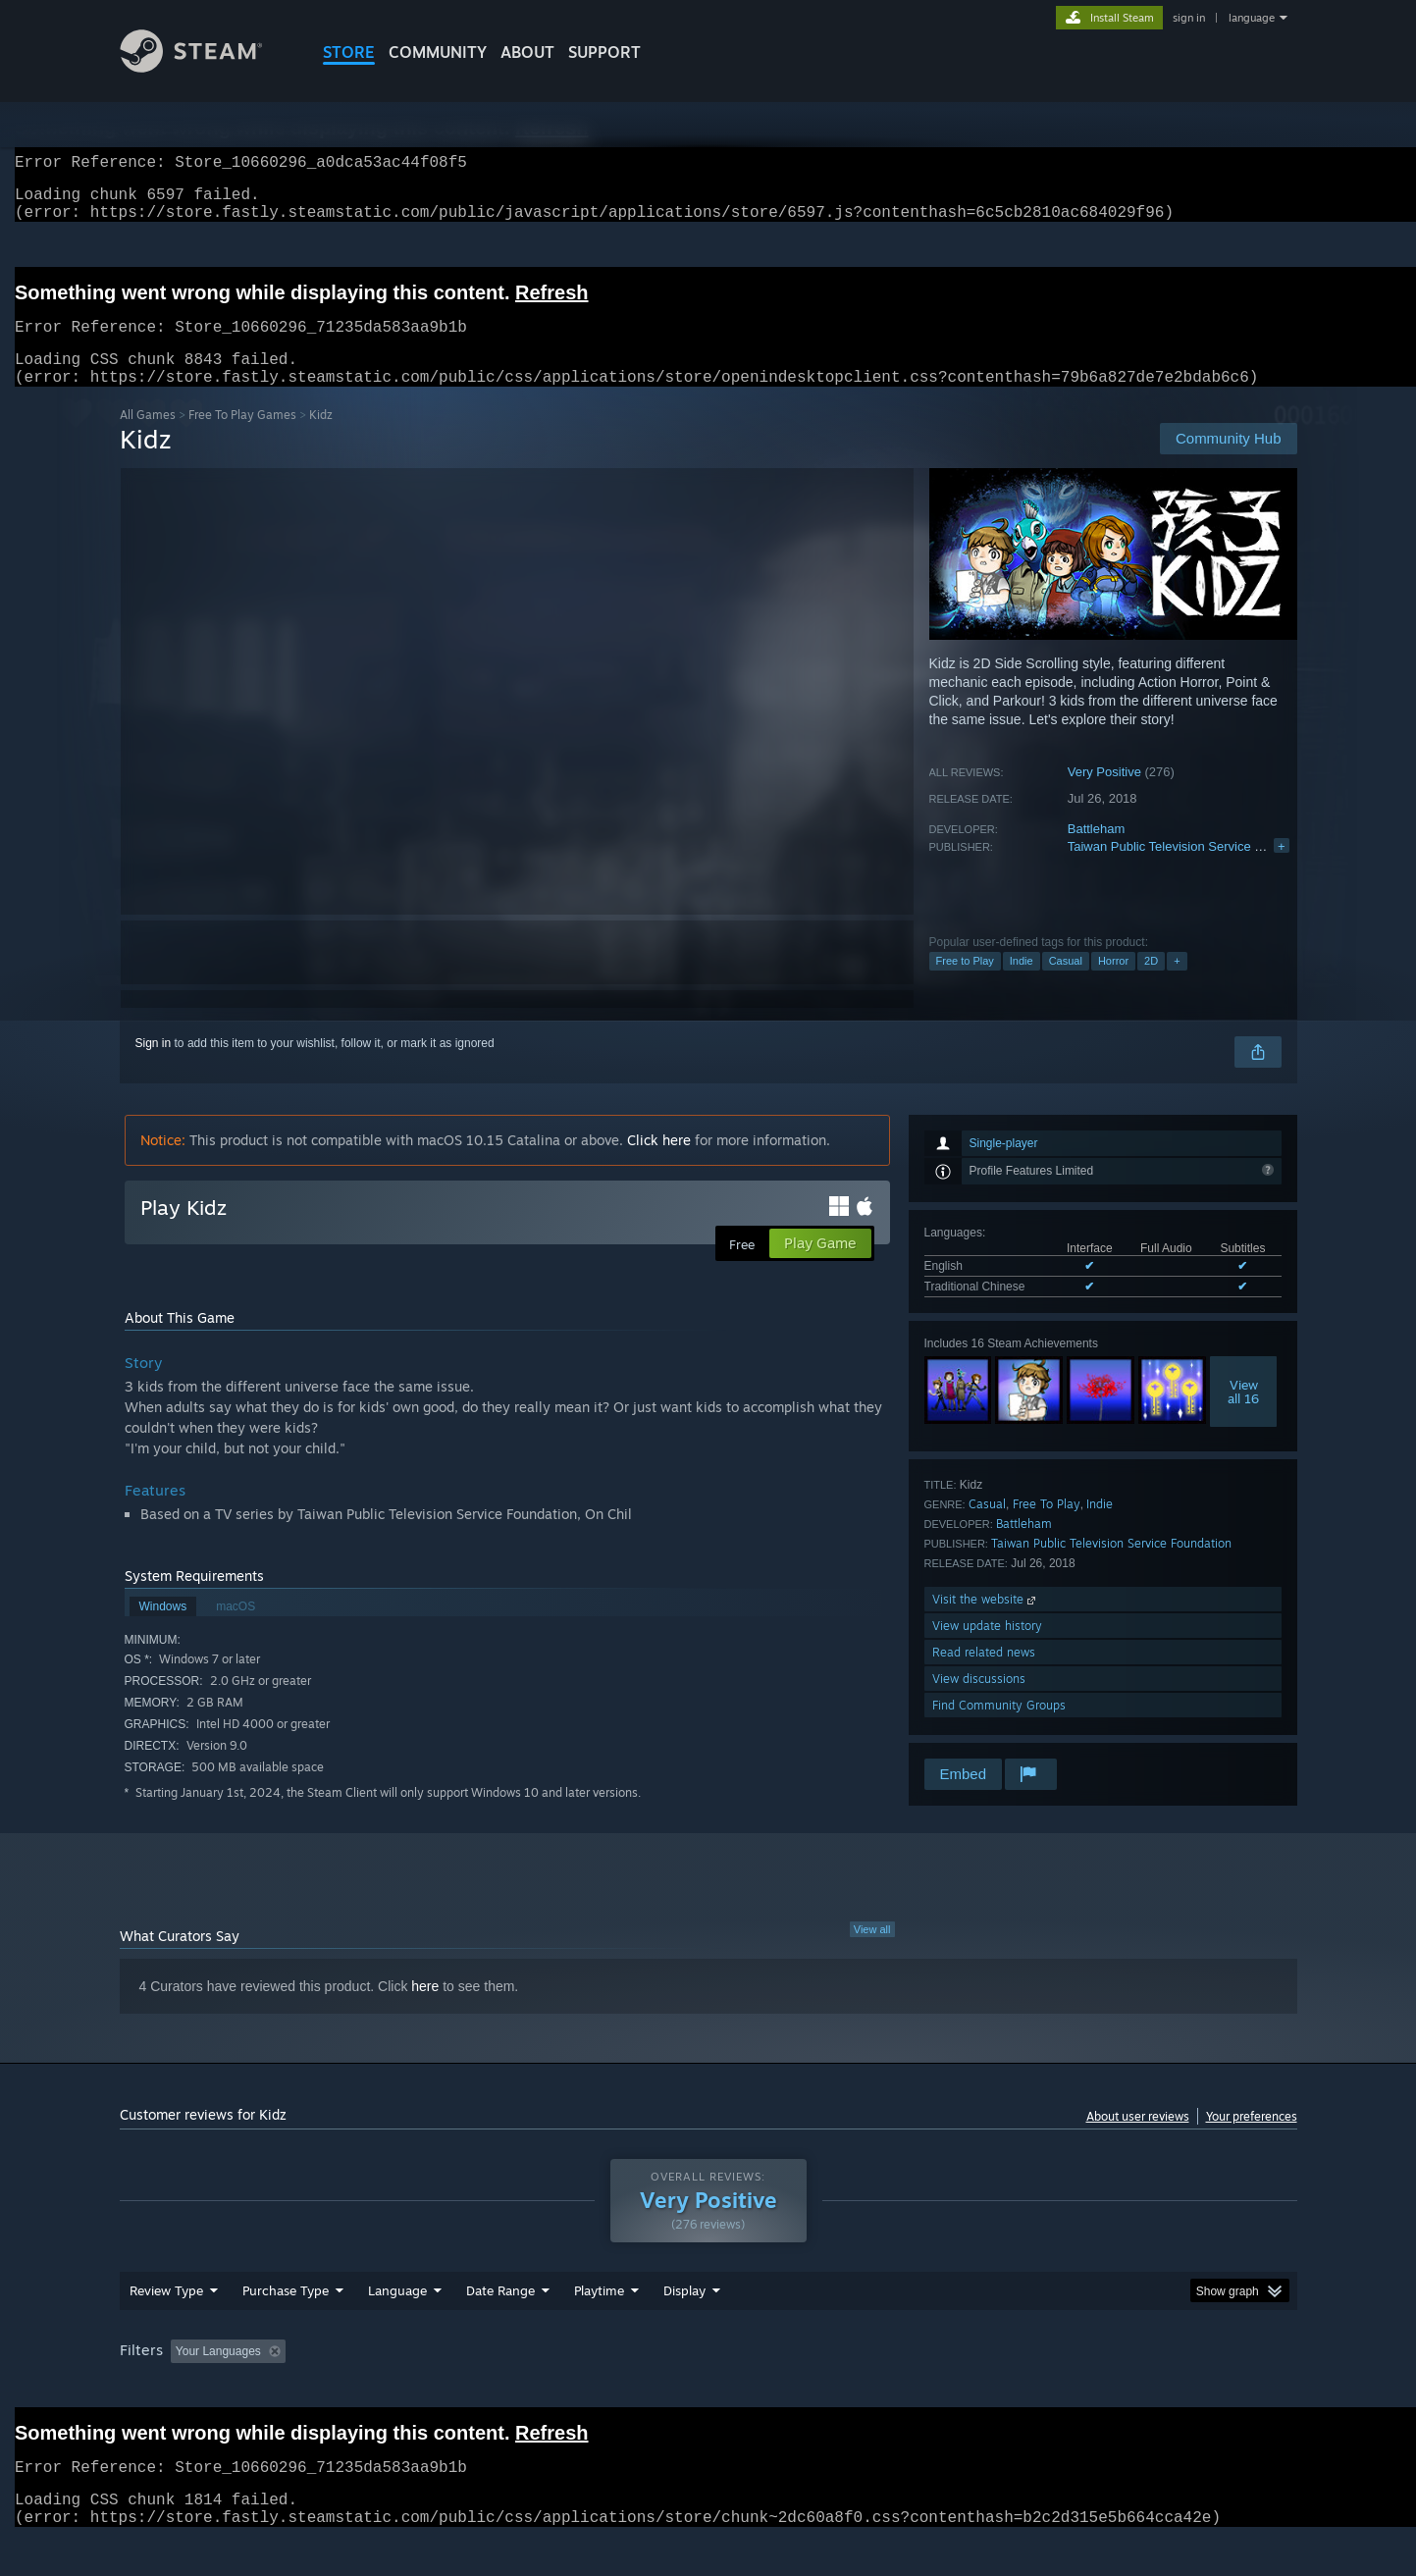 The width and height of the screenshot is (1416, 2576). What do you see at coordinates (397, 2314) in the screenshot?
I see `Language` at bounding box center [397, 2314].